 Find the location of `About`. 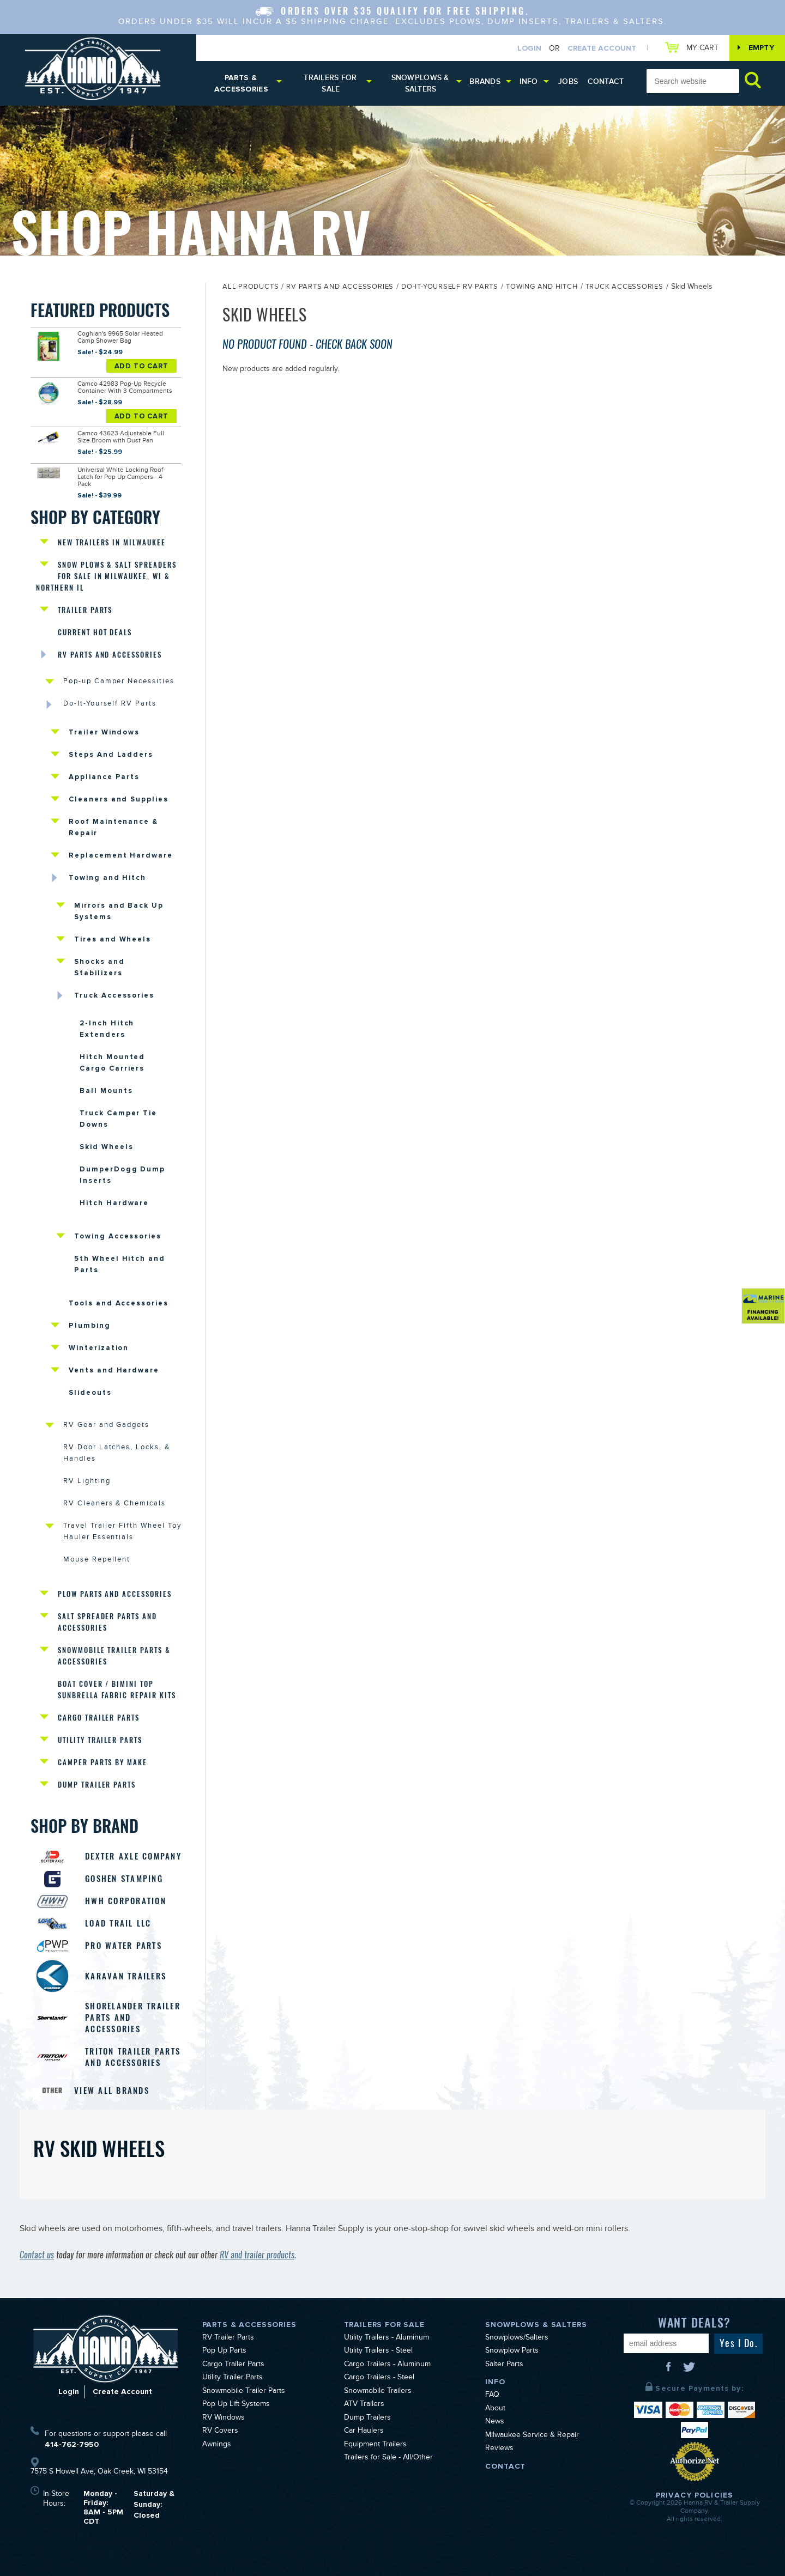

About is located at coordinates (495, 2409).